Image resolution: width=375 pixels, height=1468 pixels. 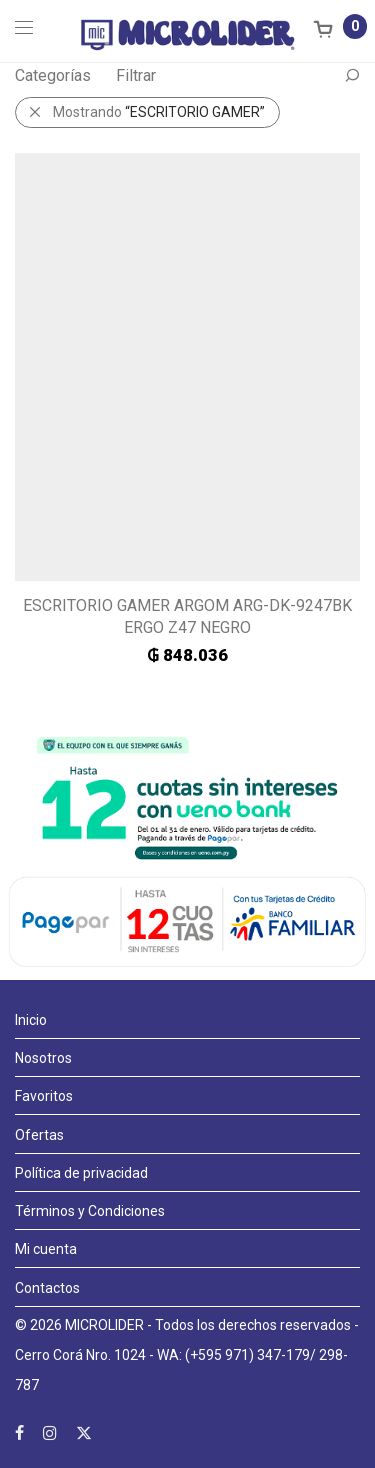 I want to click on Mostrando, so click(x=159, y=112).